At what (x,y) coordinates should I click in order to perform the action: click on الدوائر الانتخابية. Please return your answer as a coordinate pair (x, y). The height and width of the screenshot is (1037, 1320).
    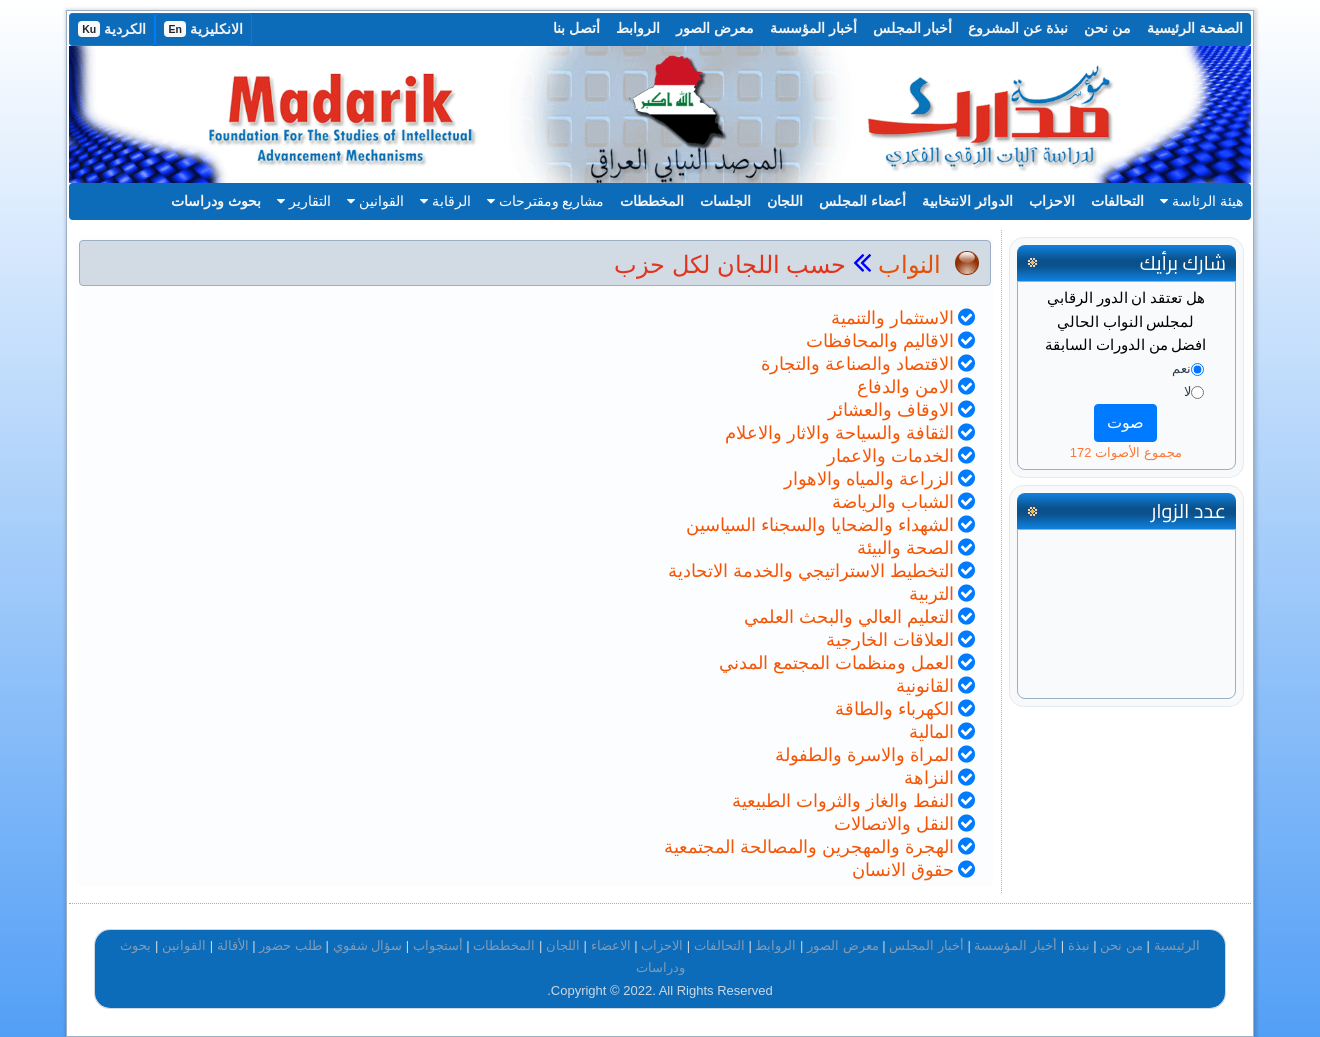
    Looking at the image, I should click on (967, 201).